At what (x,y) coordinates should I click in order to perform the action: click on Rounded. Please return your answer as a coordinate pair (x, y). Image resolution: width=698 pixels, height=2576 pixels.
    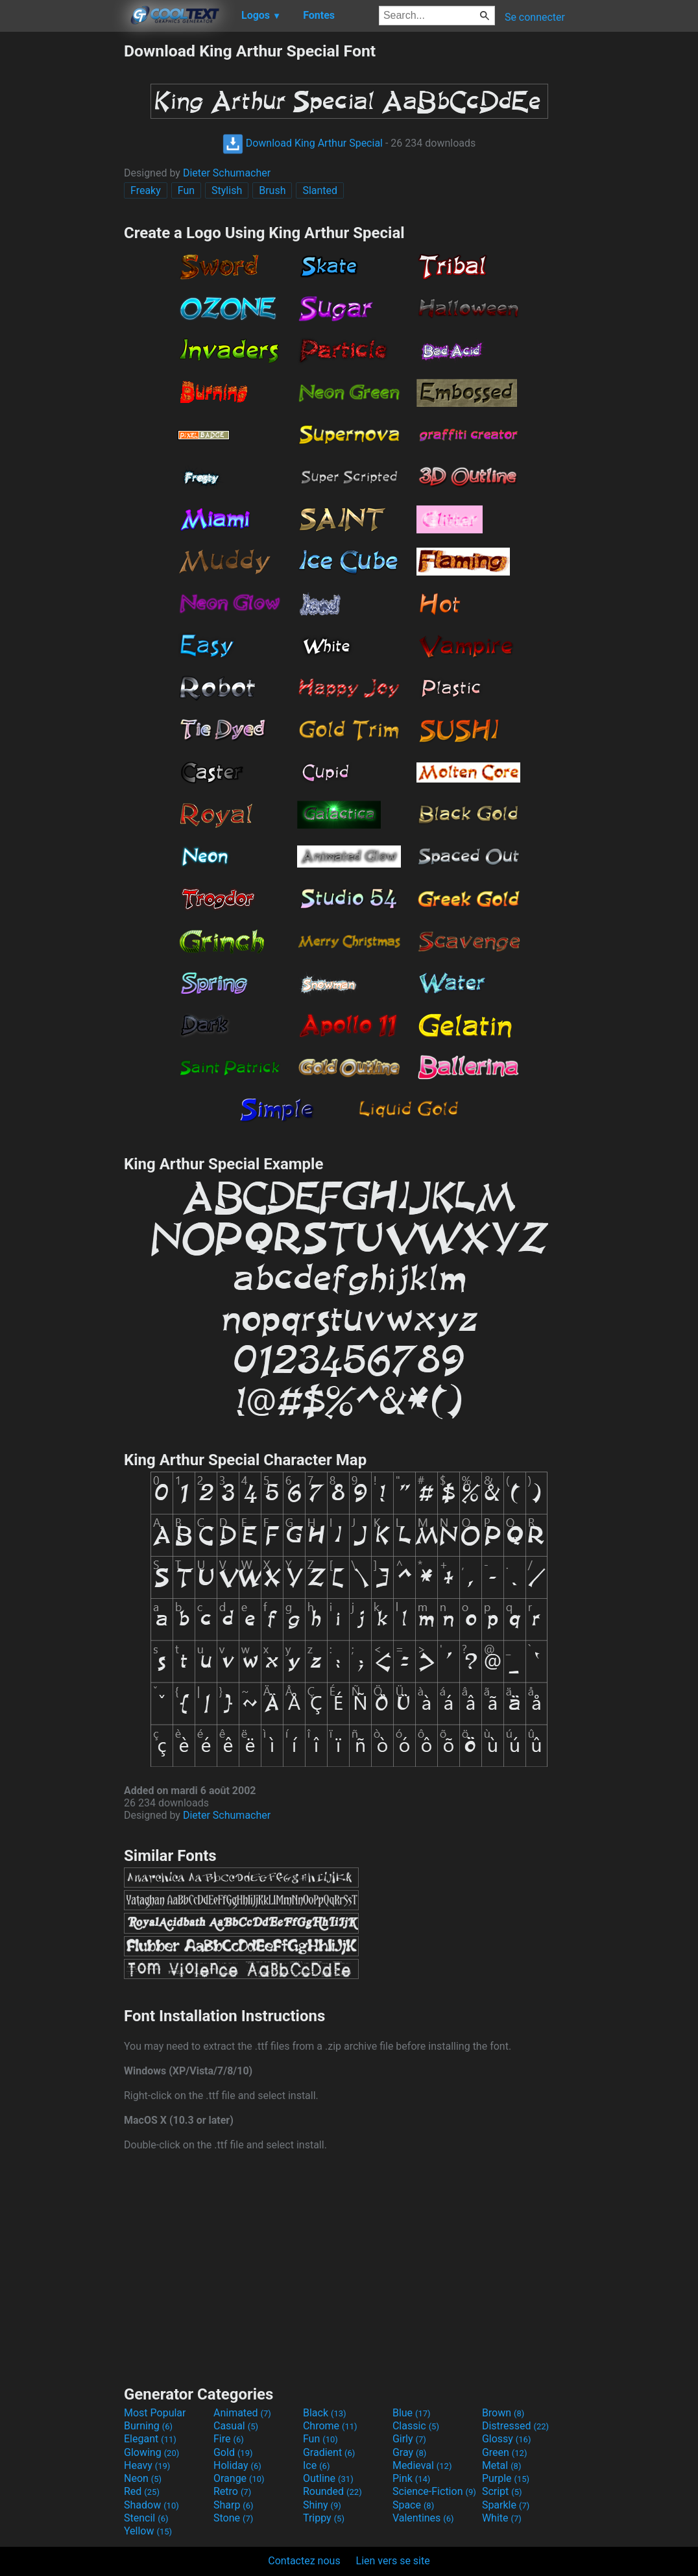
    Looking at the image, I should click on (332, 2491).